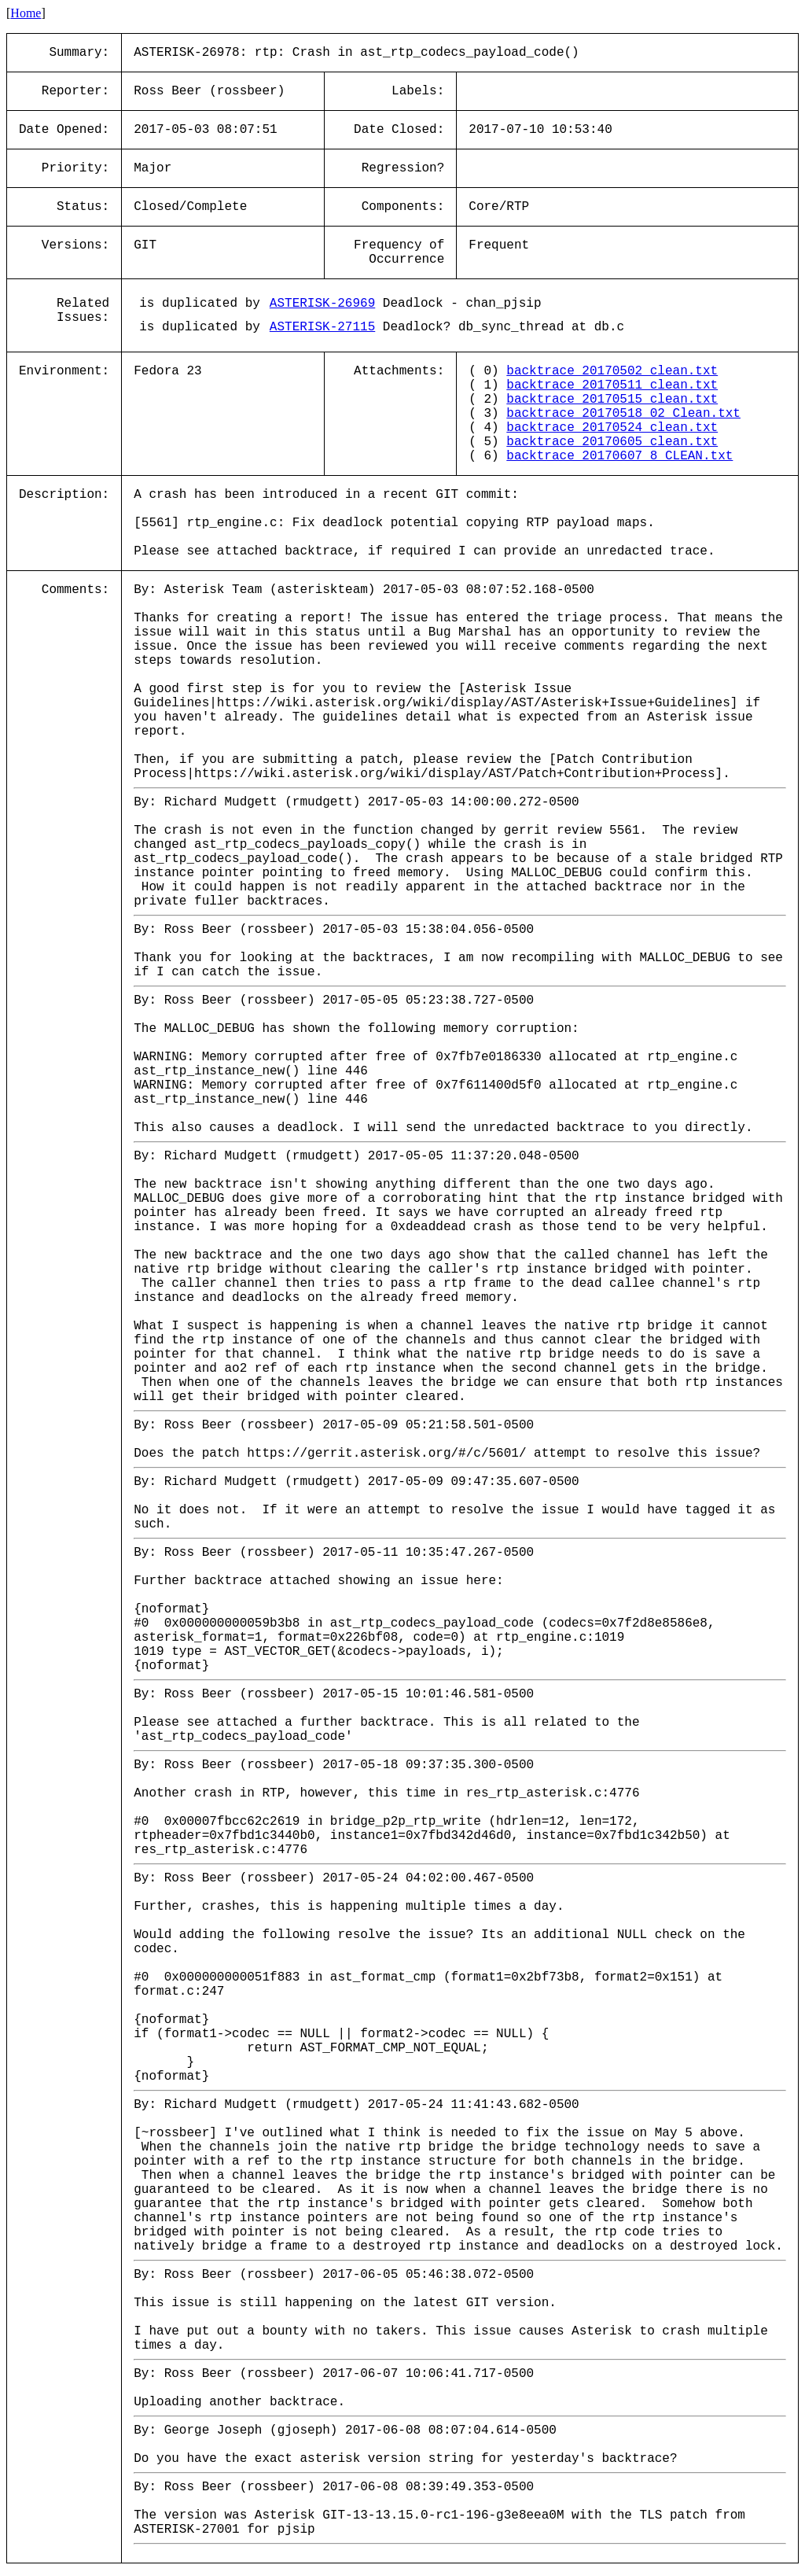 The width and height of the screenshot is (805, 2576). I want to click on ASTERISK-26969, so click(322, 304).